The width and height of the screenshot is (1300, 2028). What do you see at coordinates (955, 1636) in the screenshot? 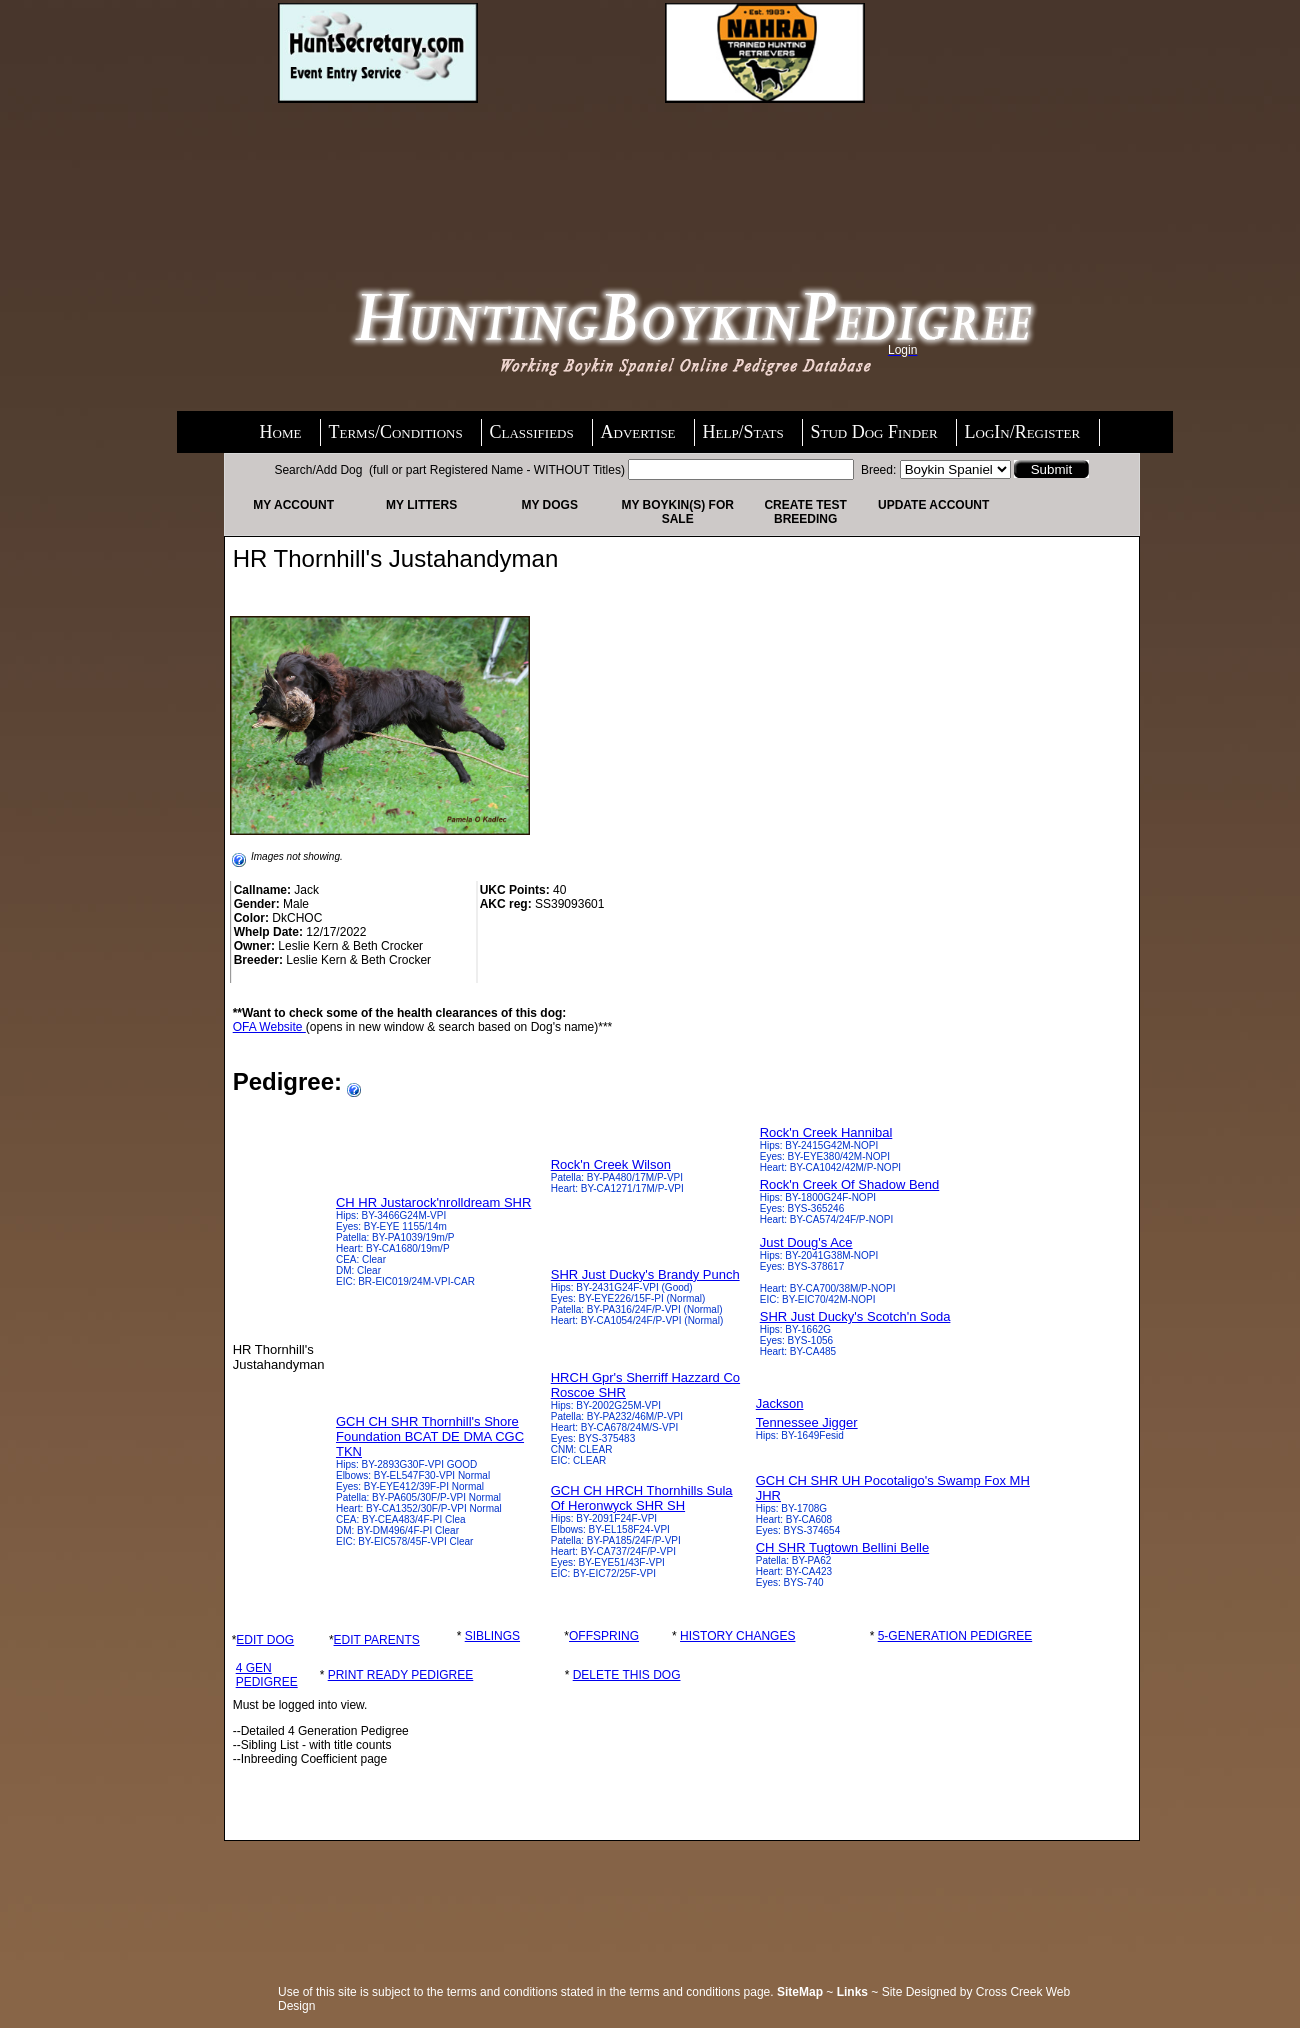
I see `5-GENERATION PEDIGREE` at bounding box center [955, 1636].